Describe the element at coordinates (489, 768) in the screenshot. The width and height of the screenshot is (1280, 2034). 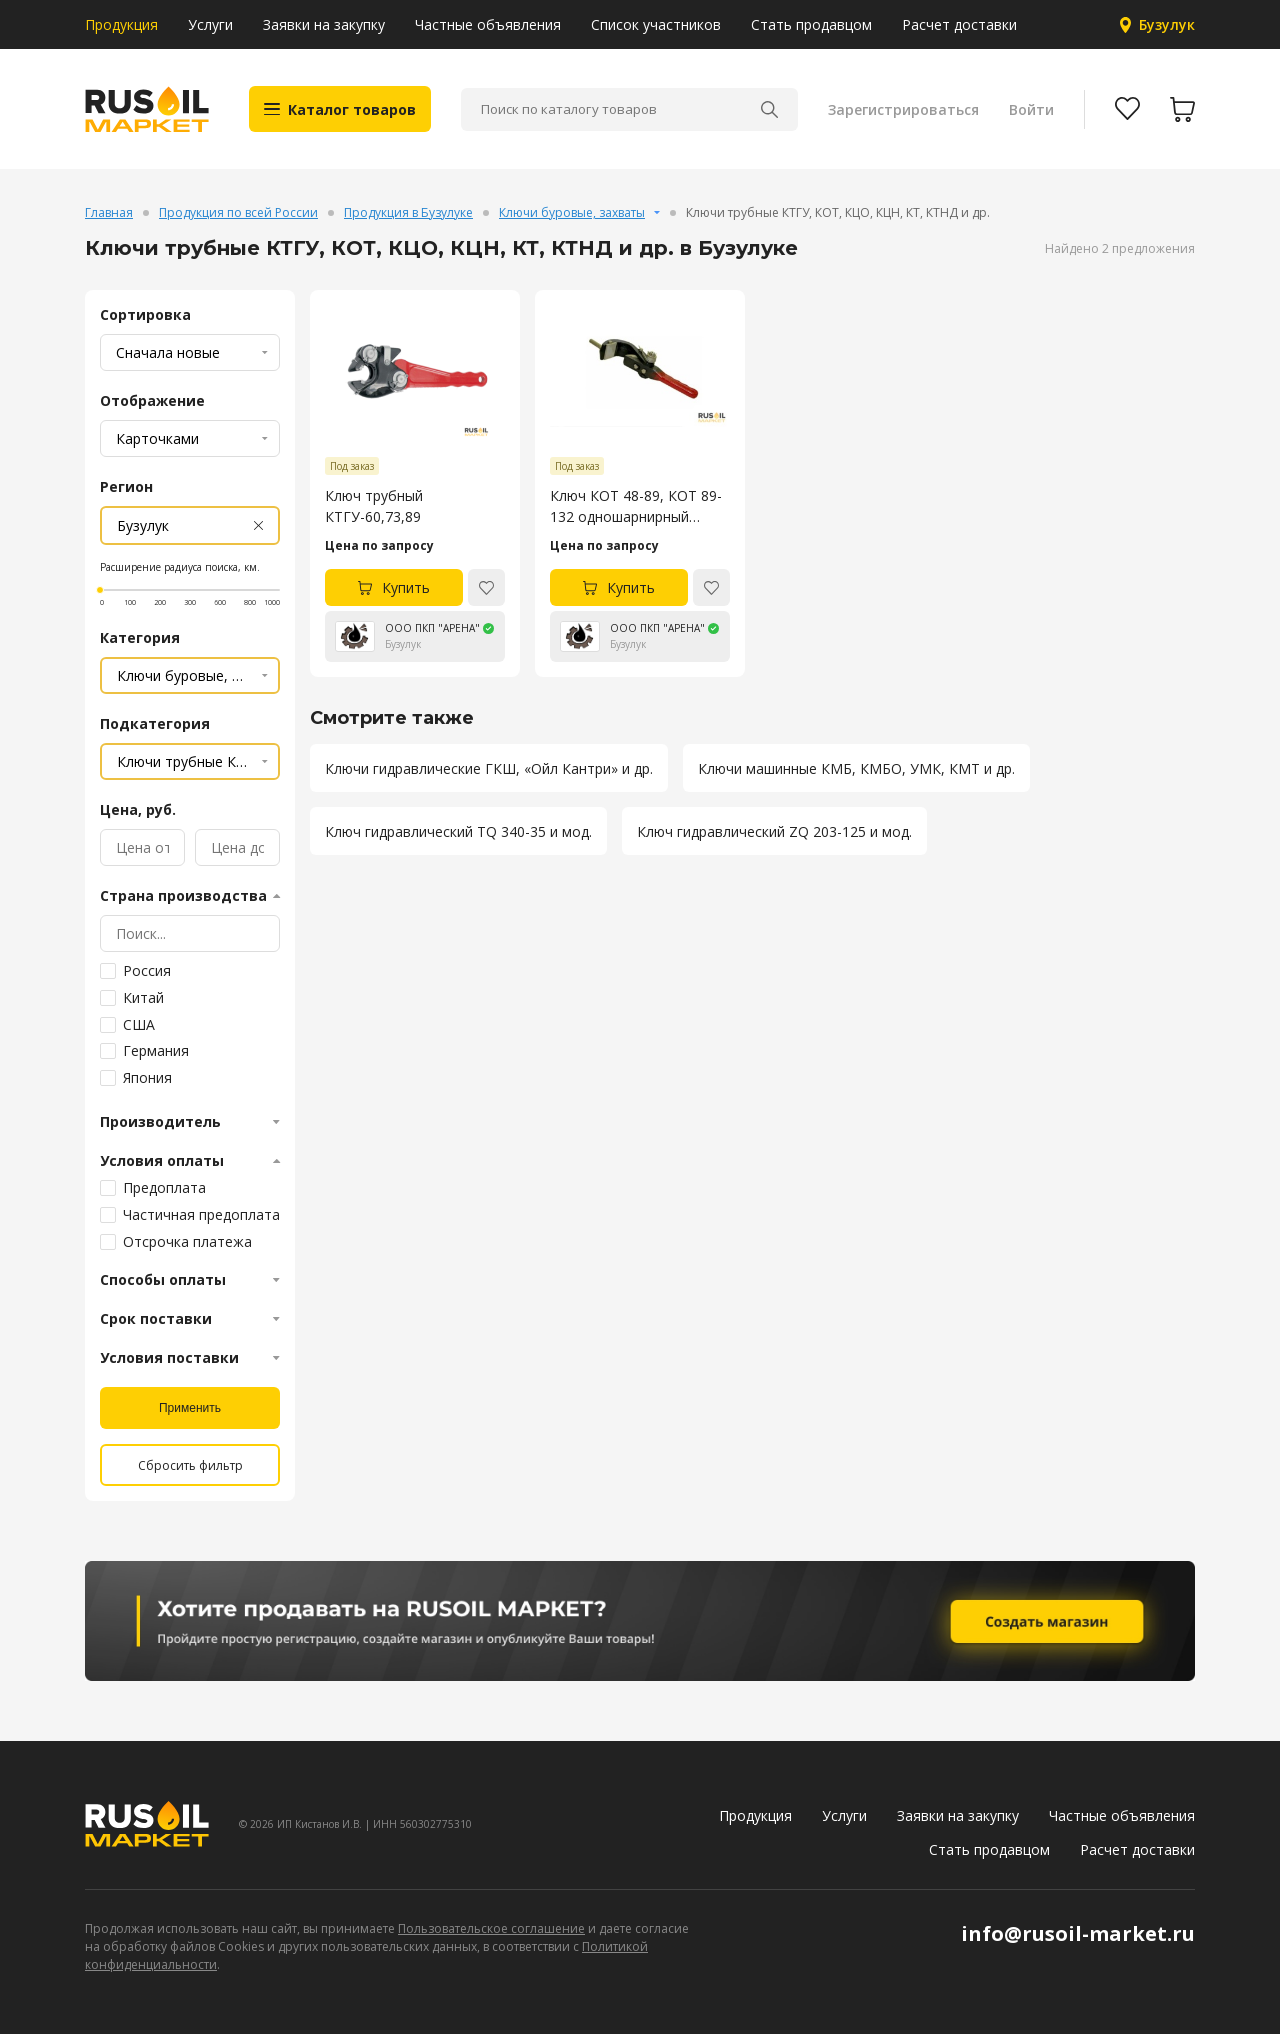
I see `Ключи гидравлические ГКШ, «Ойл Кантри» и др.` at that location.